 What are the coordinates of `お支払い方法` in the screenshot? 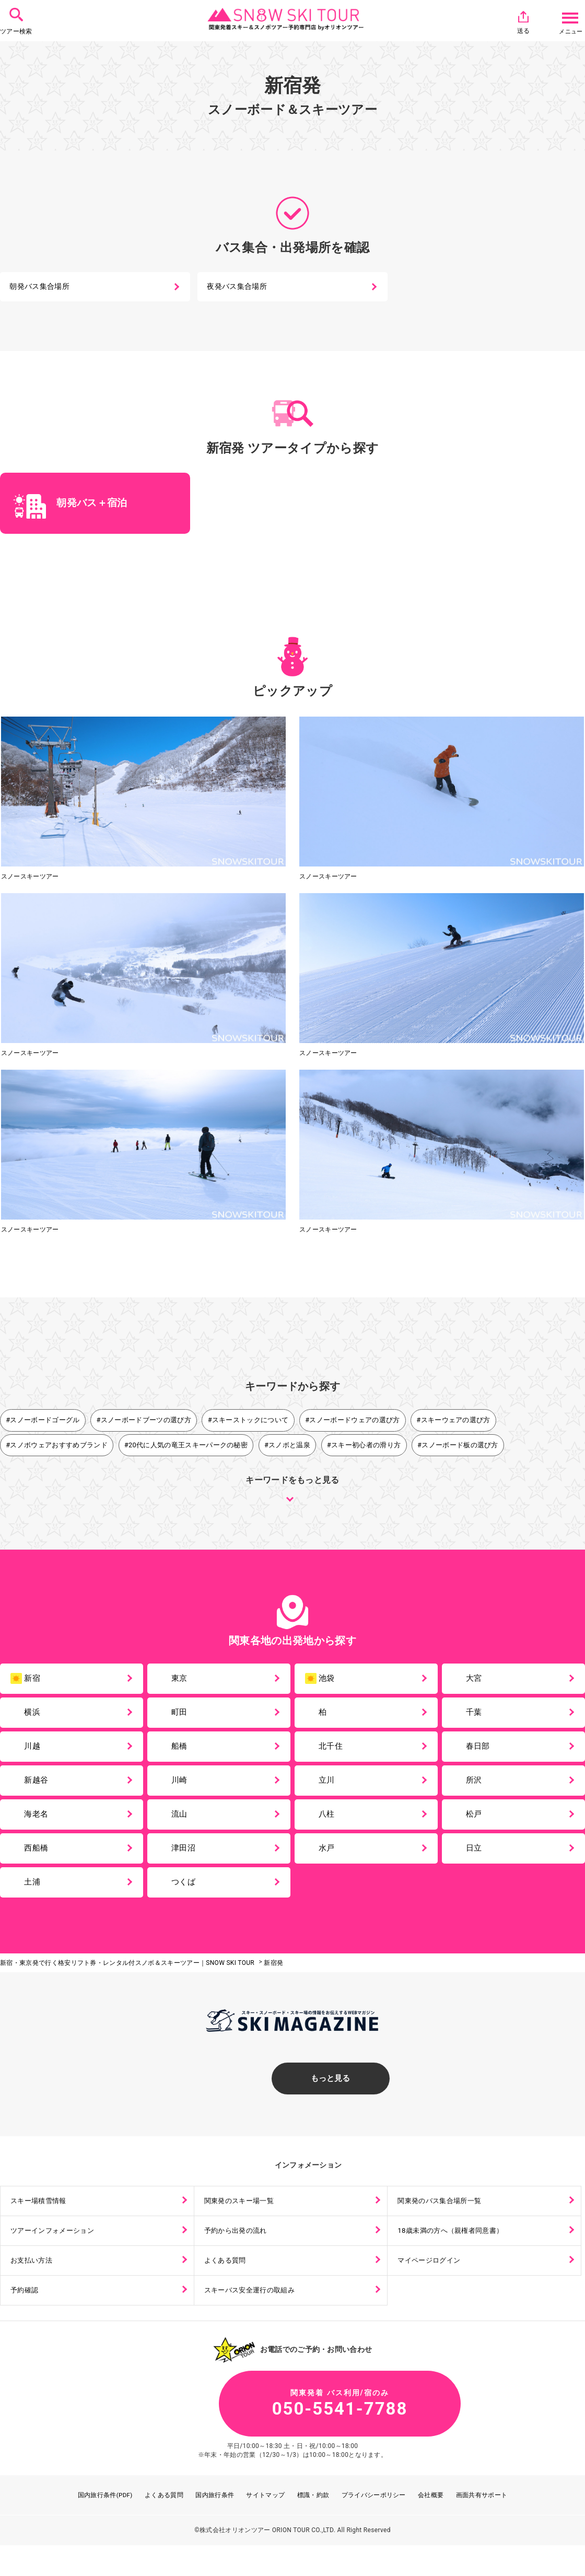 It's located at (33, 2284).